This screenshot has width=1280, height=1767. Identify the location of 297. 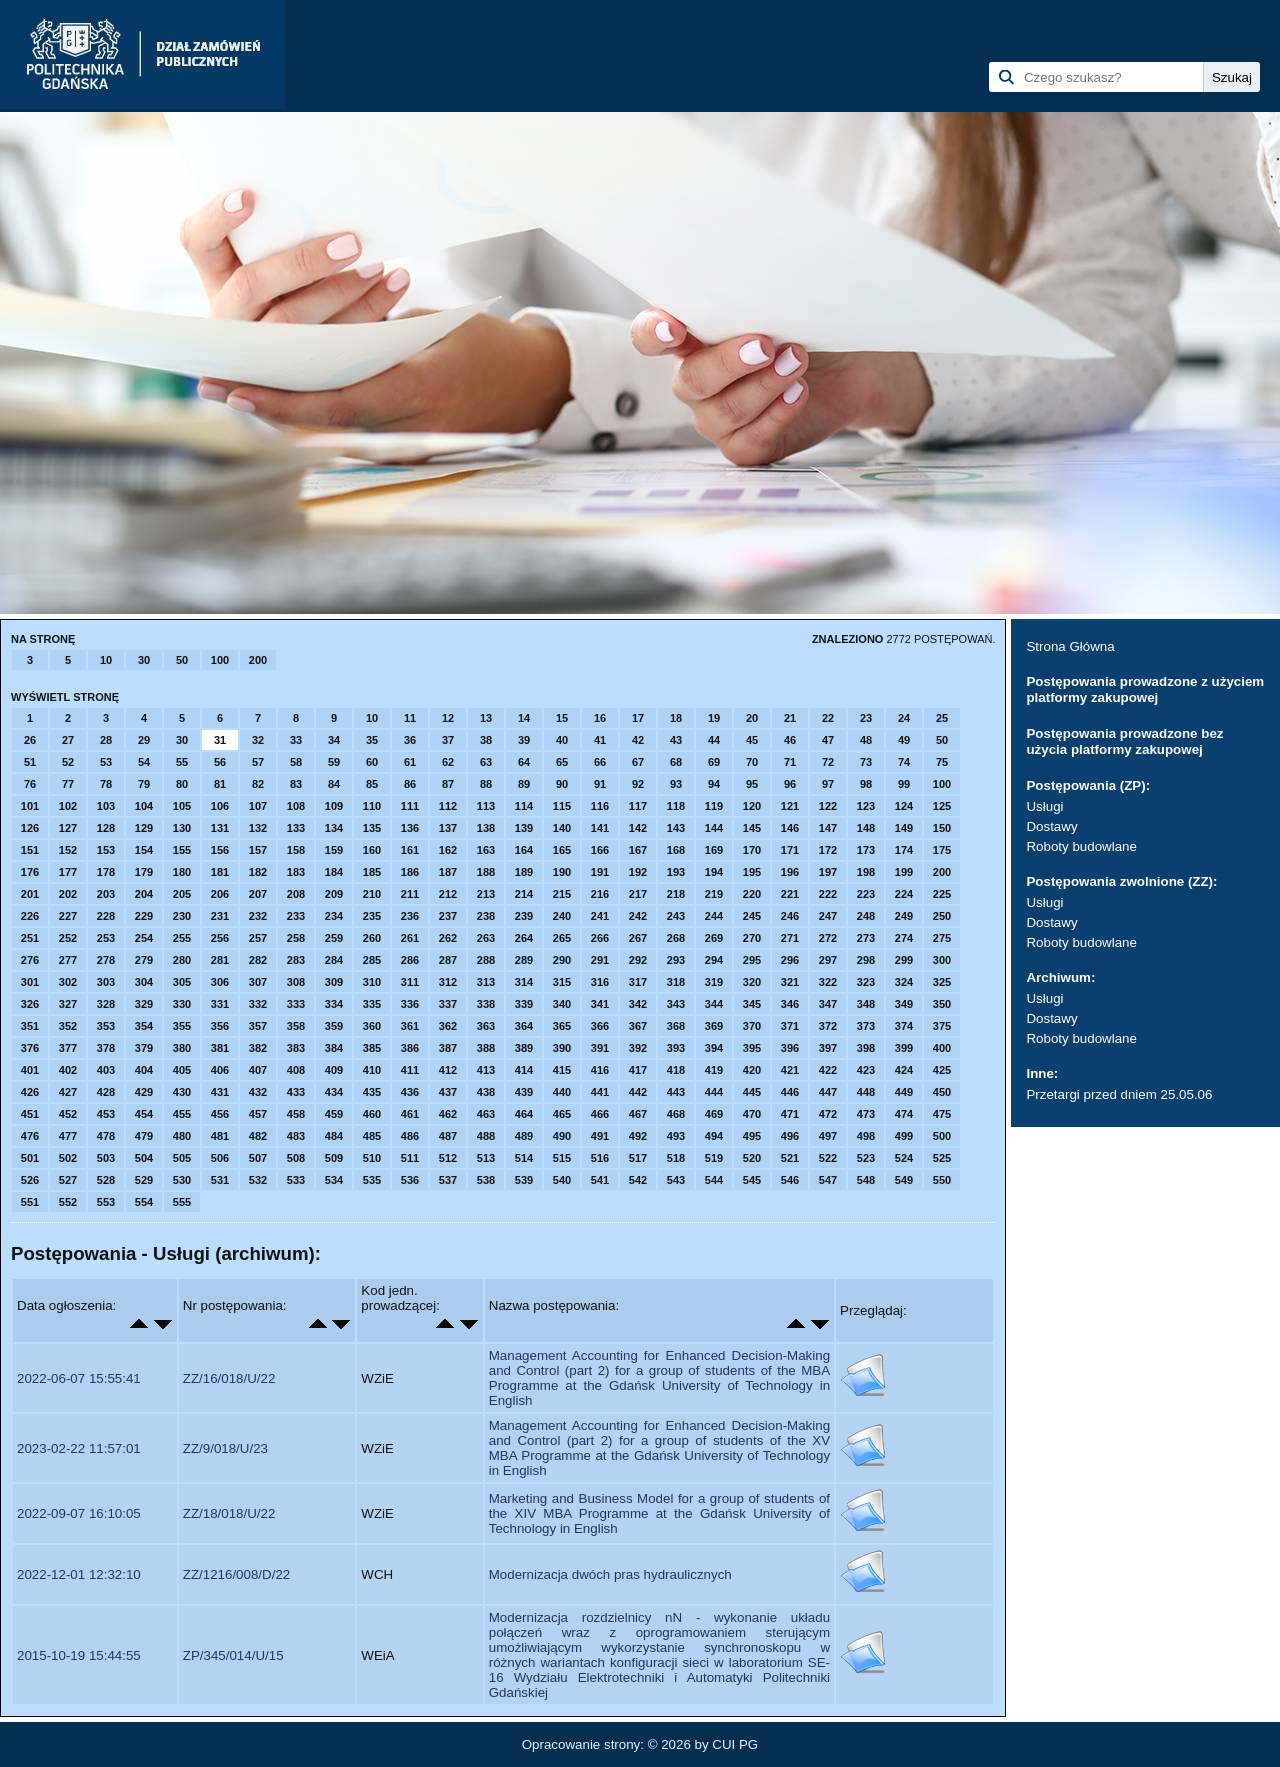
(828, 960).